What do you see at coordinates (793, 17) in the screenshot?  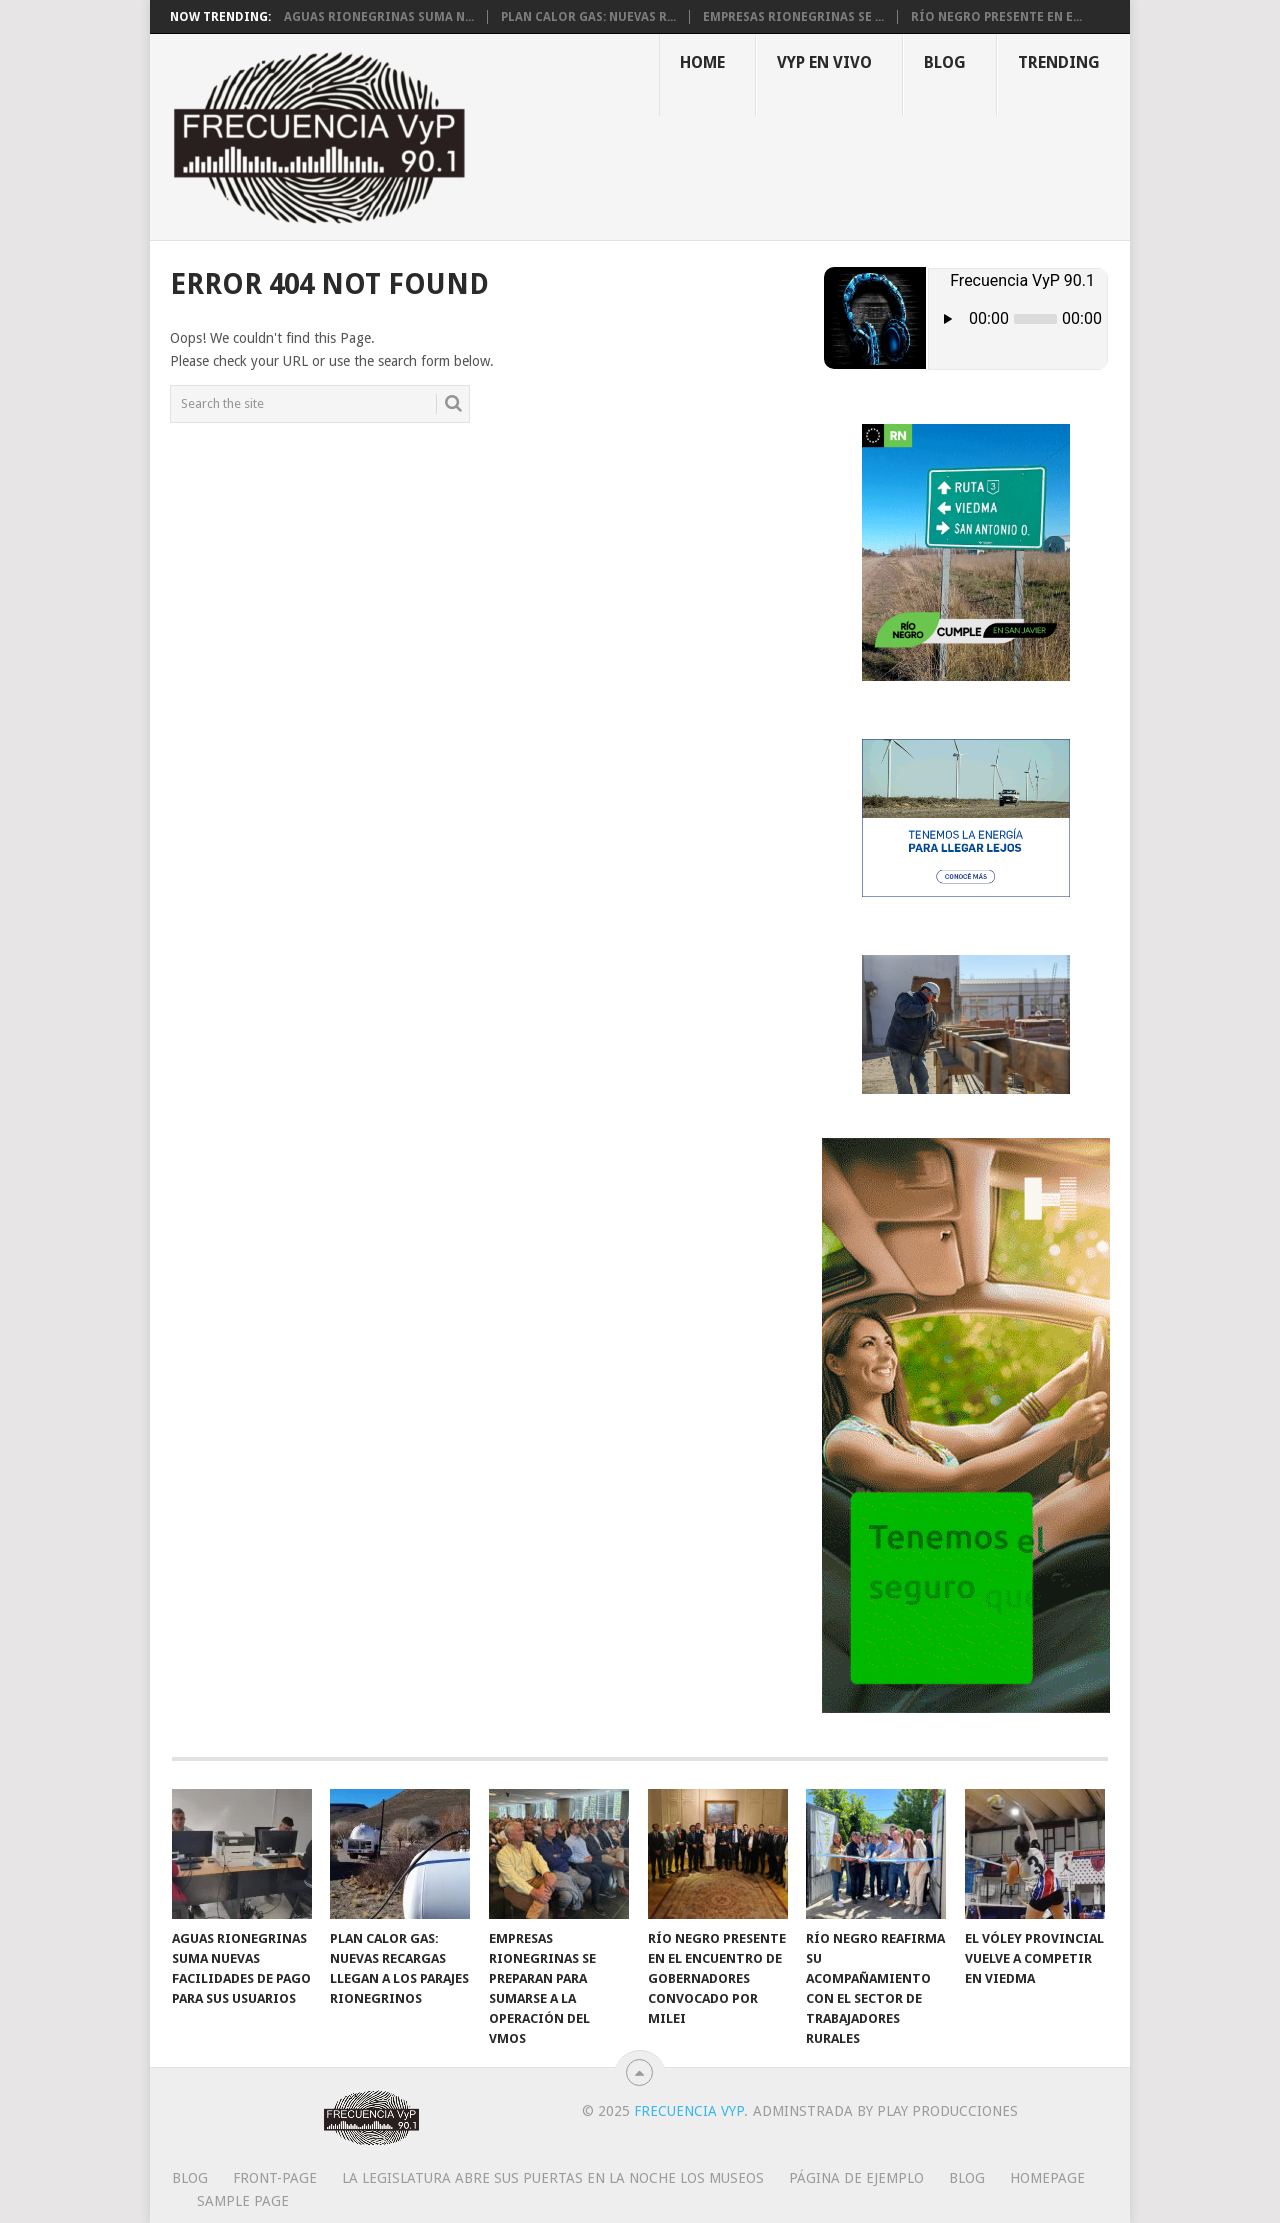 I see `Empresas rionegrinas se ...` at bounding box center [793, 17].